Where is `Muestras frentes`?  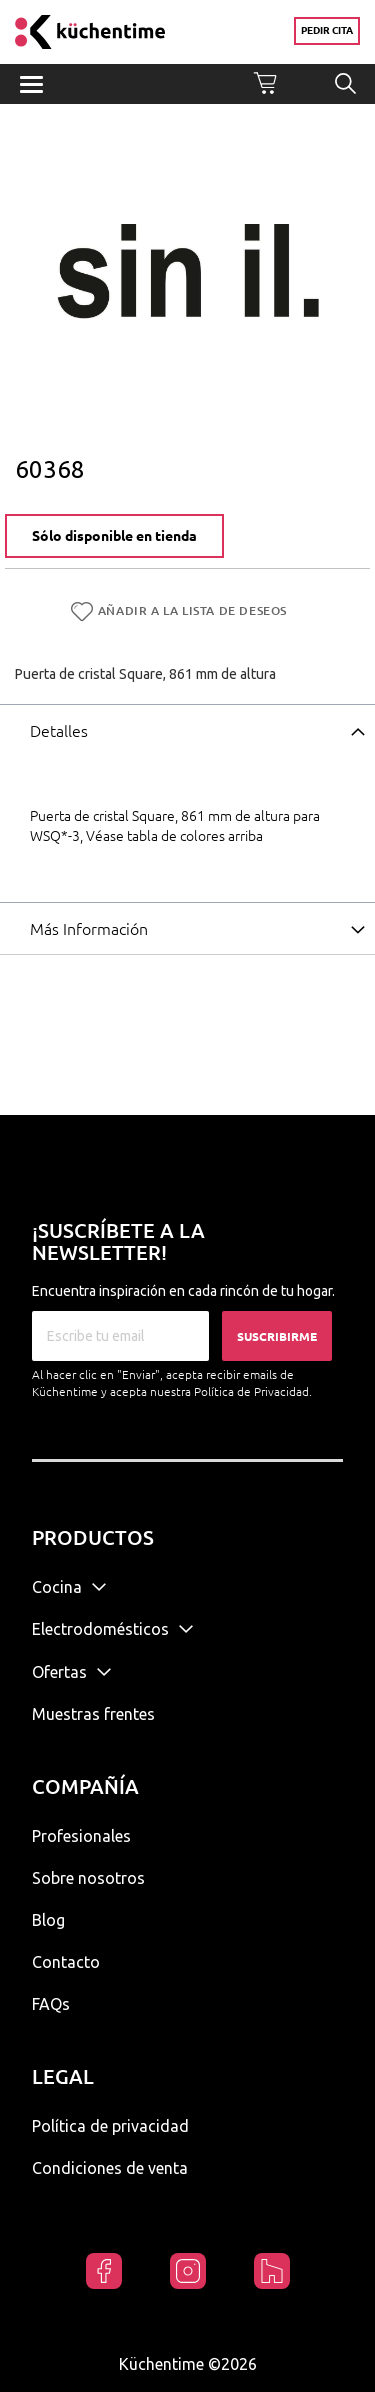
Muestras frentes is located at coordinates (93, 1714).